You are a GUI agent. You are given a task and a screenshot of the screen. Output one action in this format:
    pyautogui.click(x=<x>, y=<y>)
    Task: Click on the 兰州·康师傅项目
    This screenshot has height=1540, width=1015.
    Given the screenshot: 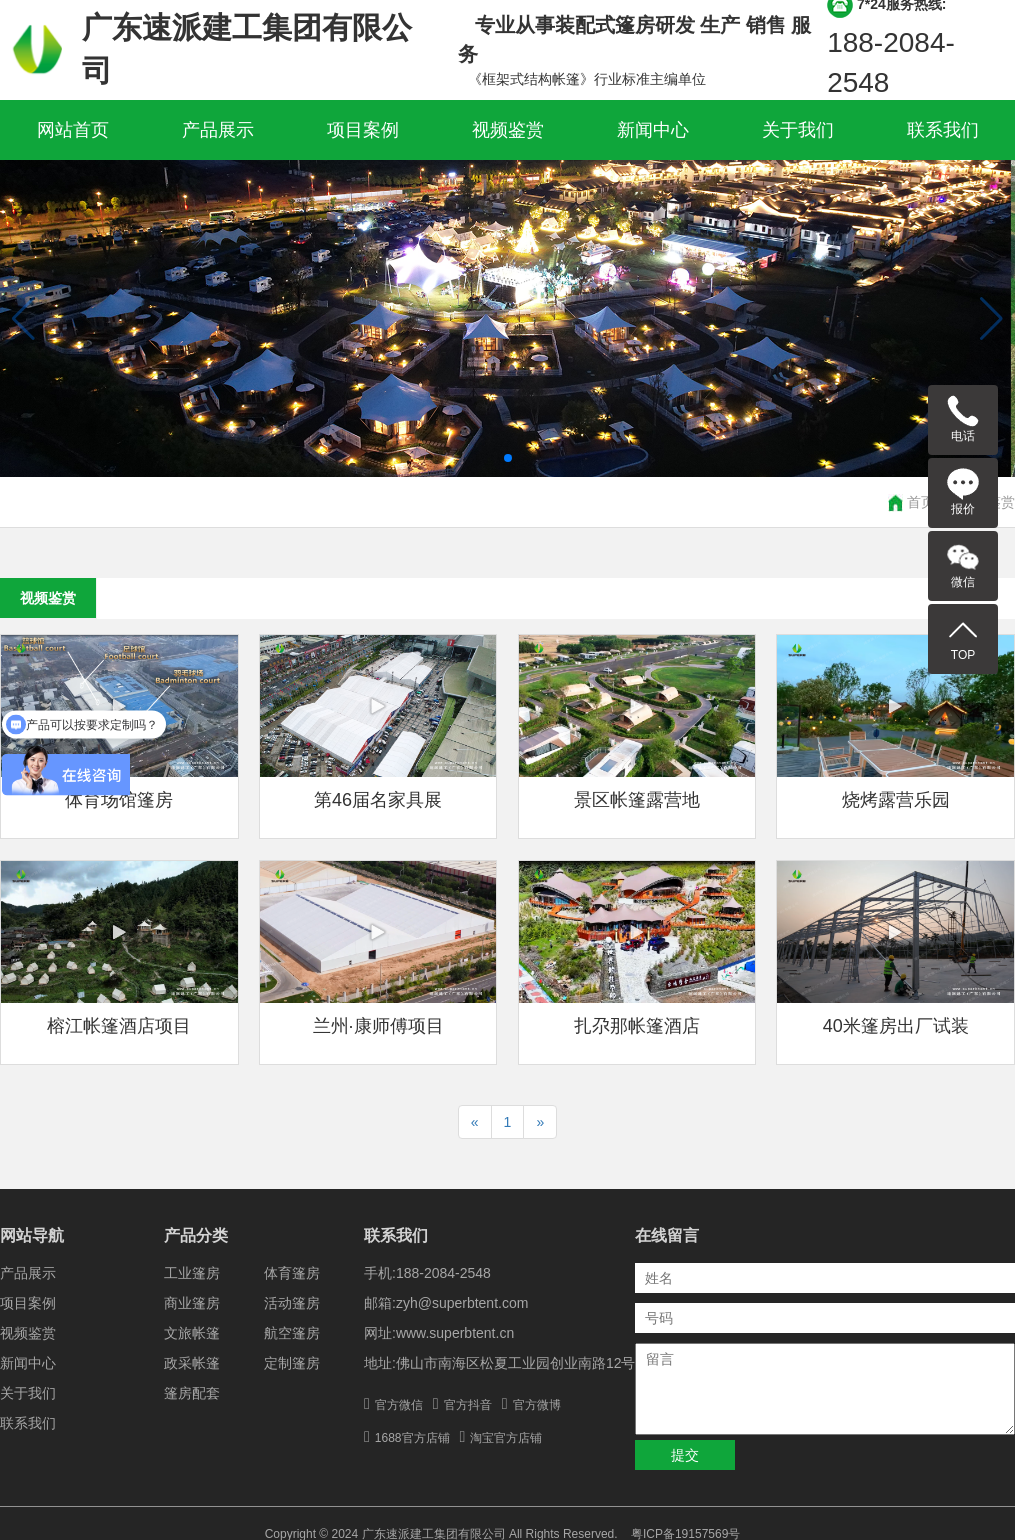 What is the action you would take?
    pyautogui.click(x=378, y=1026)
    